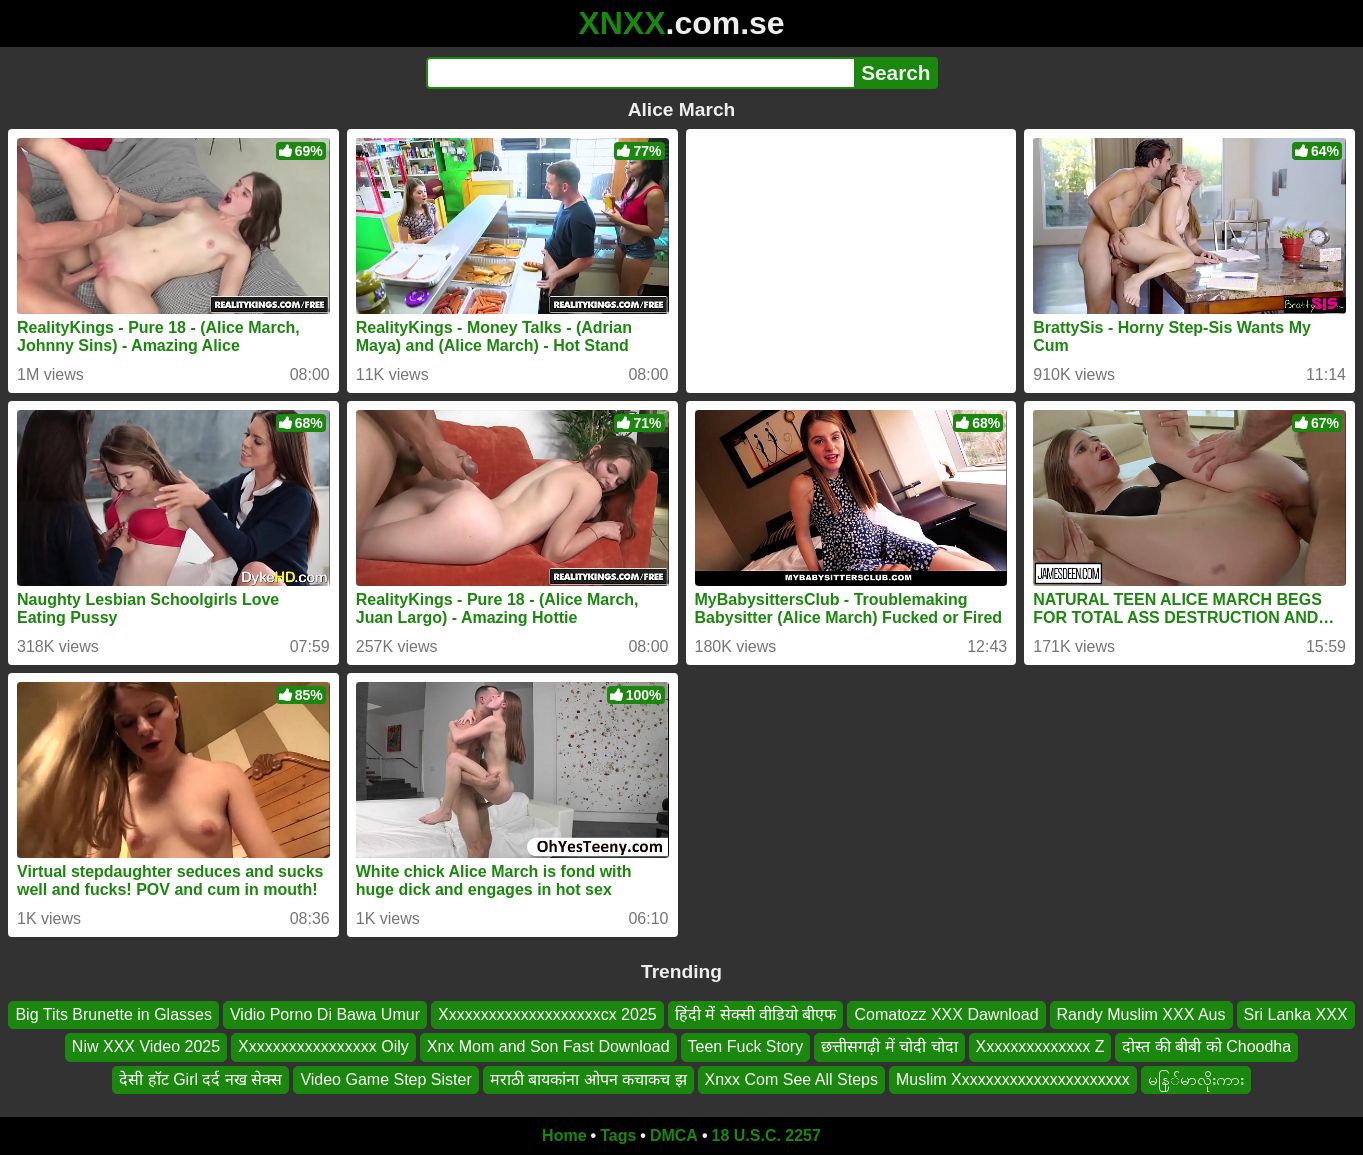  Describe the element at coordinates (1206, 1046) in the screenshot. I see `दोस्त की बीबी को Choodha` at that location.